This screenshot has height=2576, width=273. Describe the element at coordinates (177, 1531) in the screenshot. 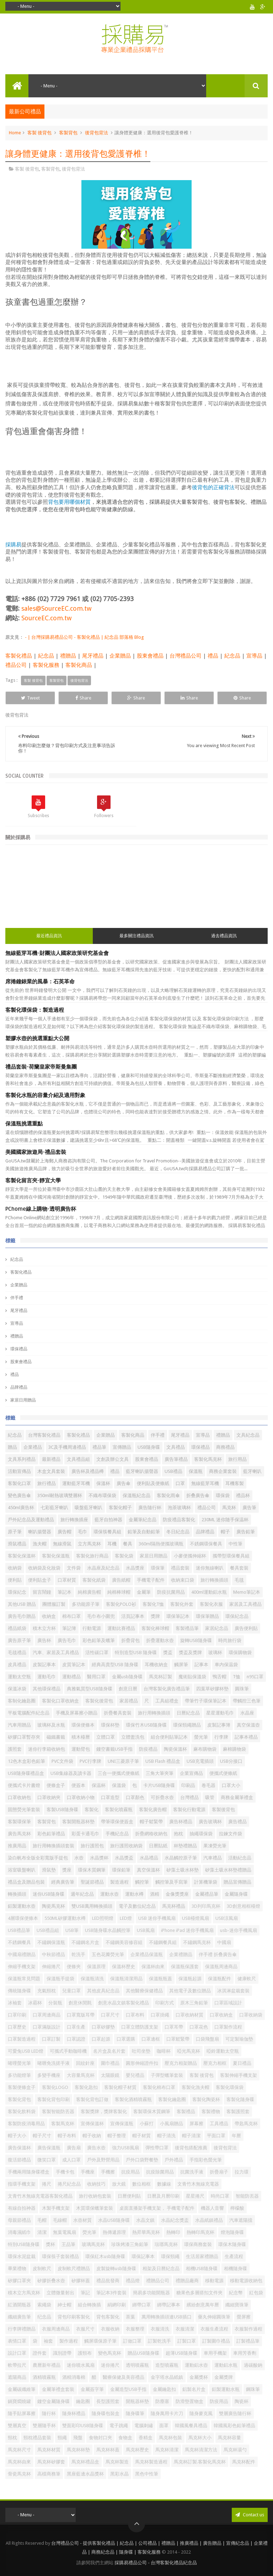

I see `冬日紀念品` at that location.